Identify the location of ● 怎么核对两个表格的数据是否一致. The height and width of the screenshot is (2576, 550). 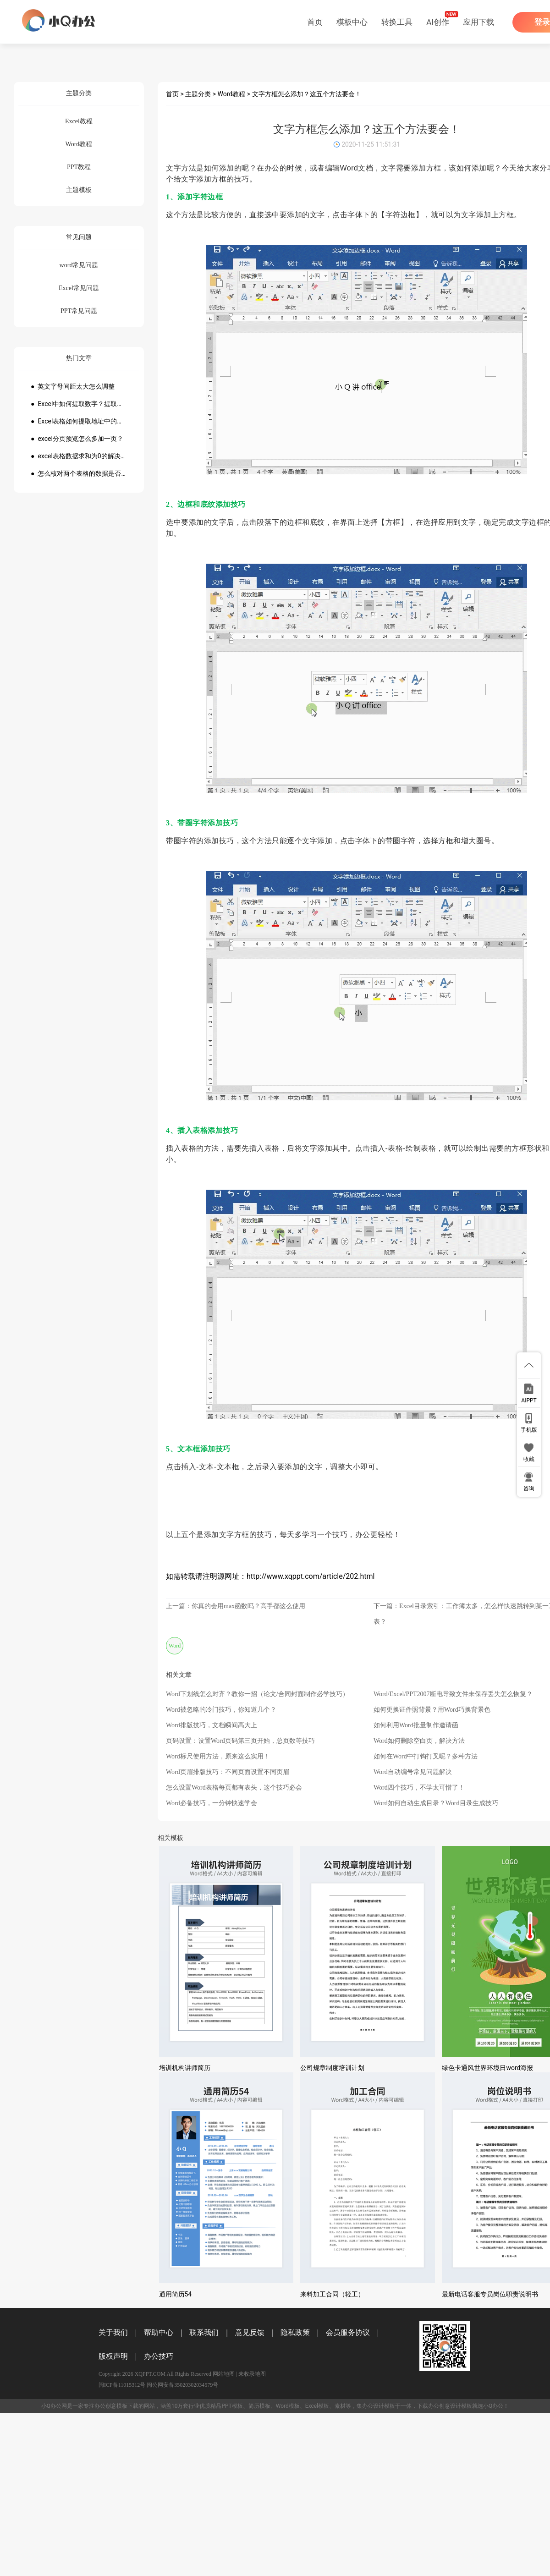
(79, 473).